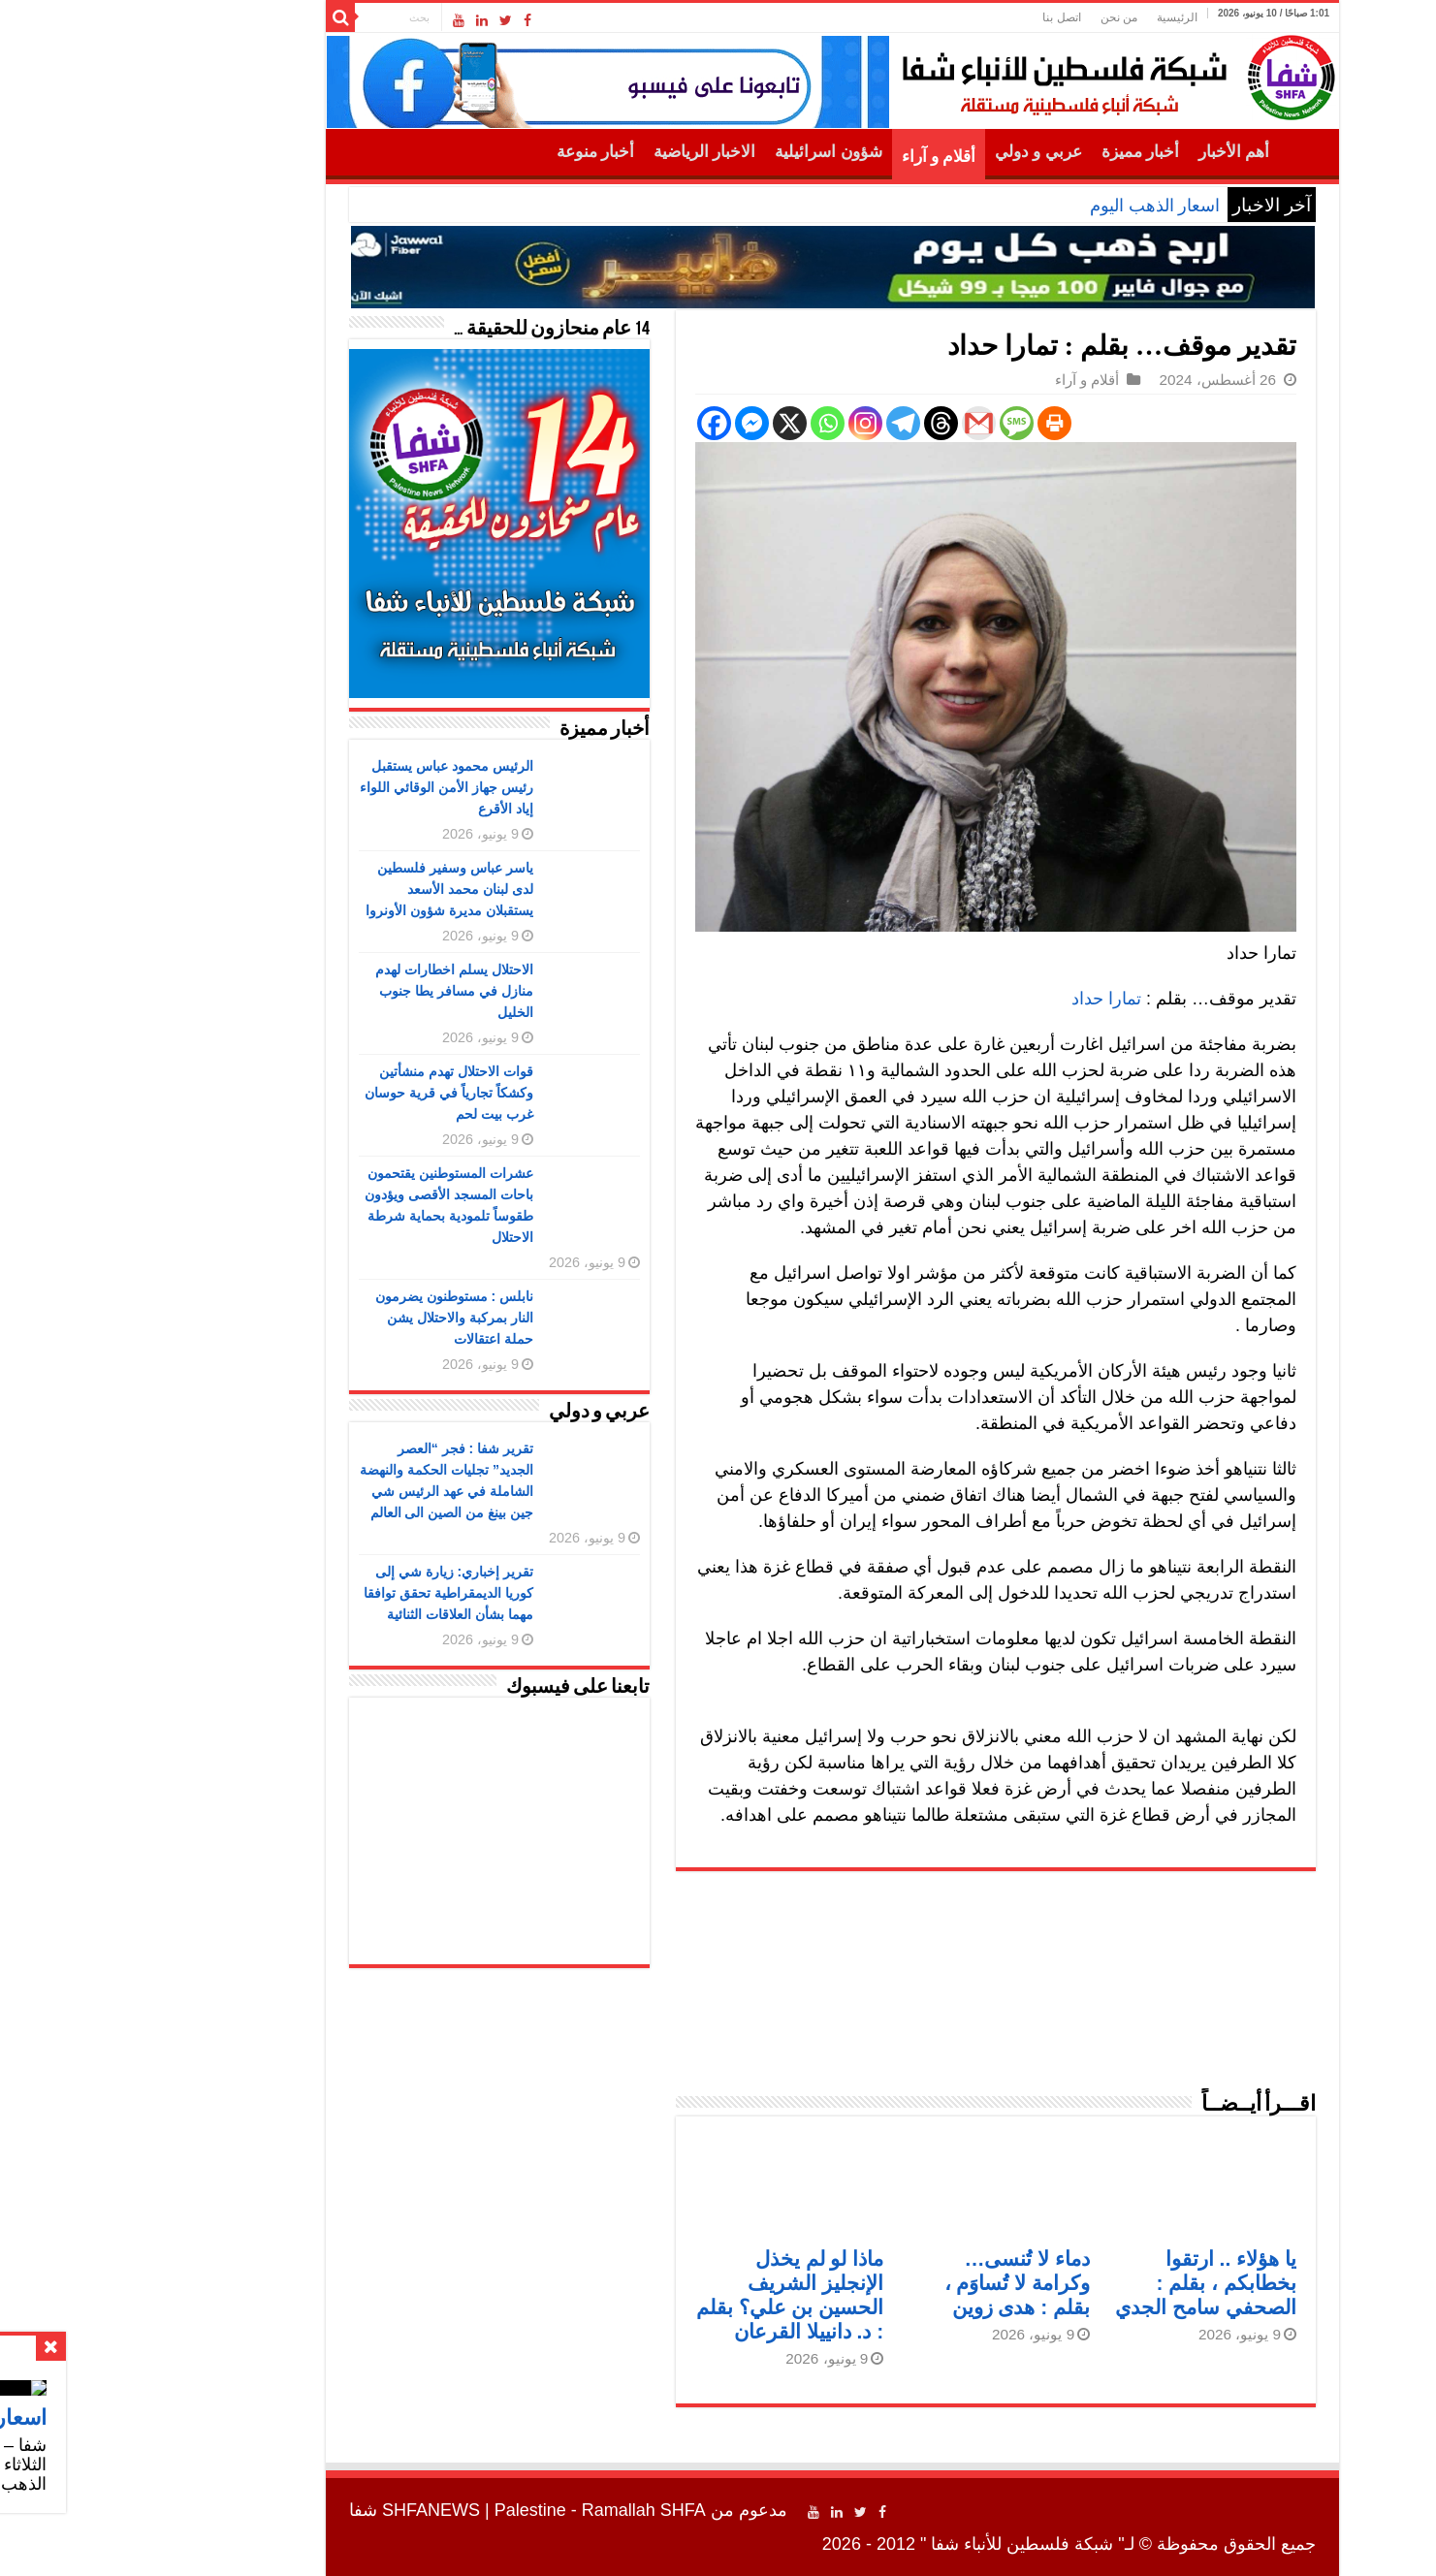 This screenshot has height=2576, width=1436. I want to click on الرئيس محمود عباس يستقبل رئيس جهاز الأمن الوقائي اللواء إياد الأقرع, so click(332, 787).